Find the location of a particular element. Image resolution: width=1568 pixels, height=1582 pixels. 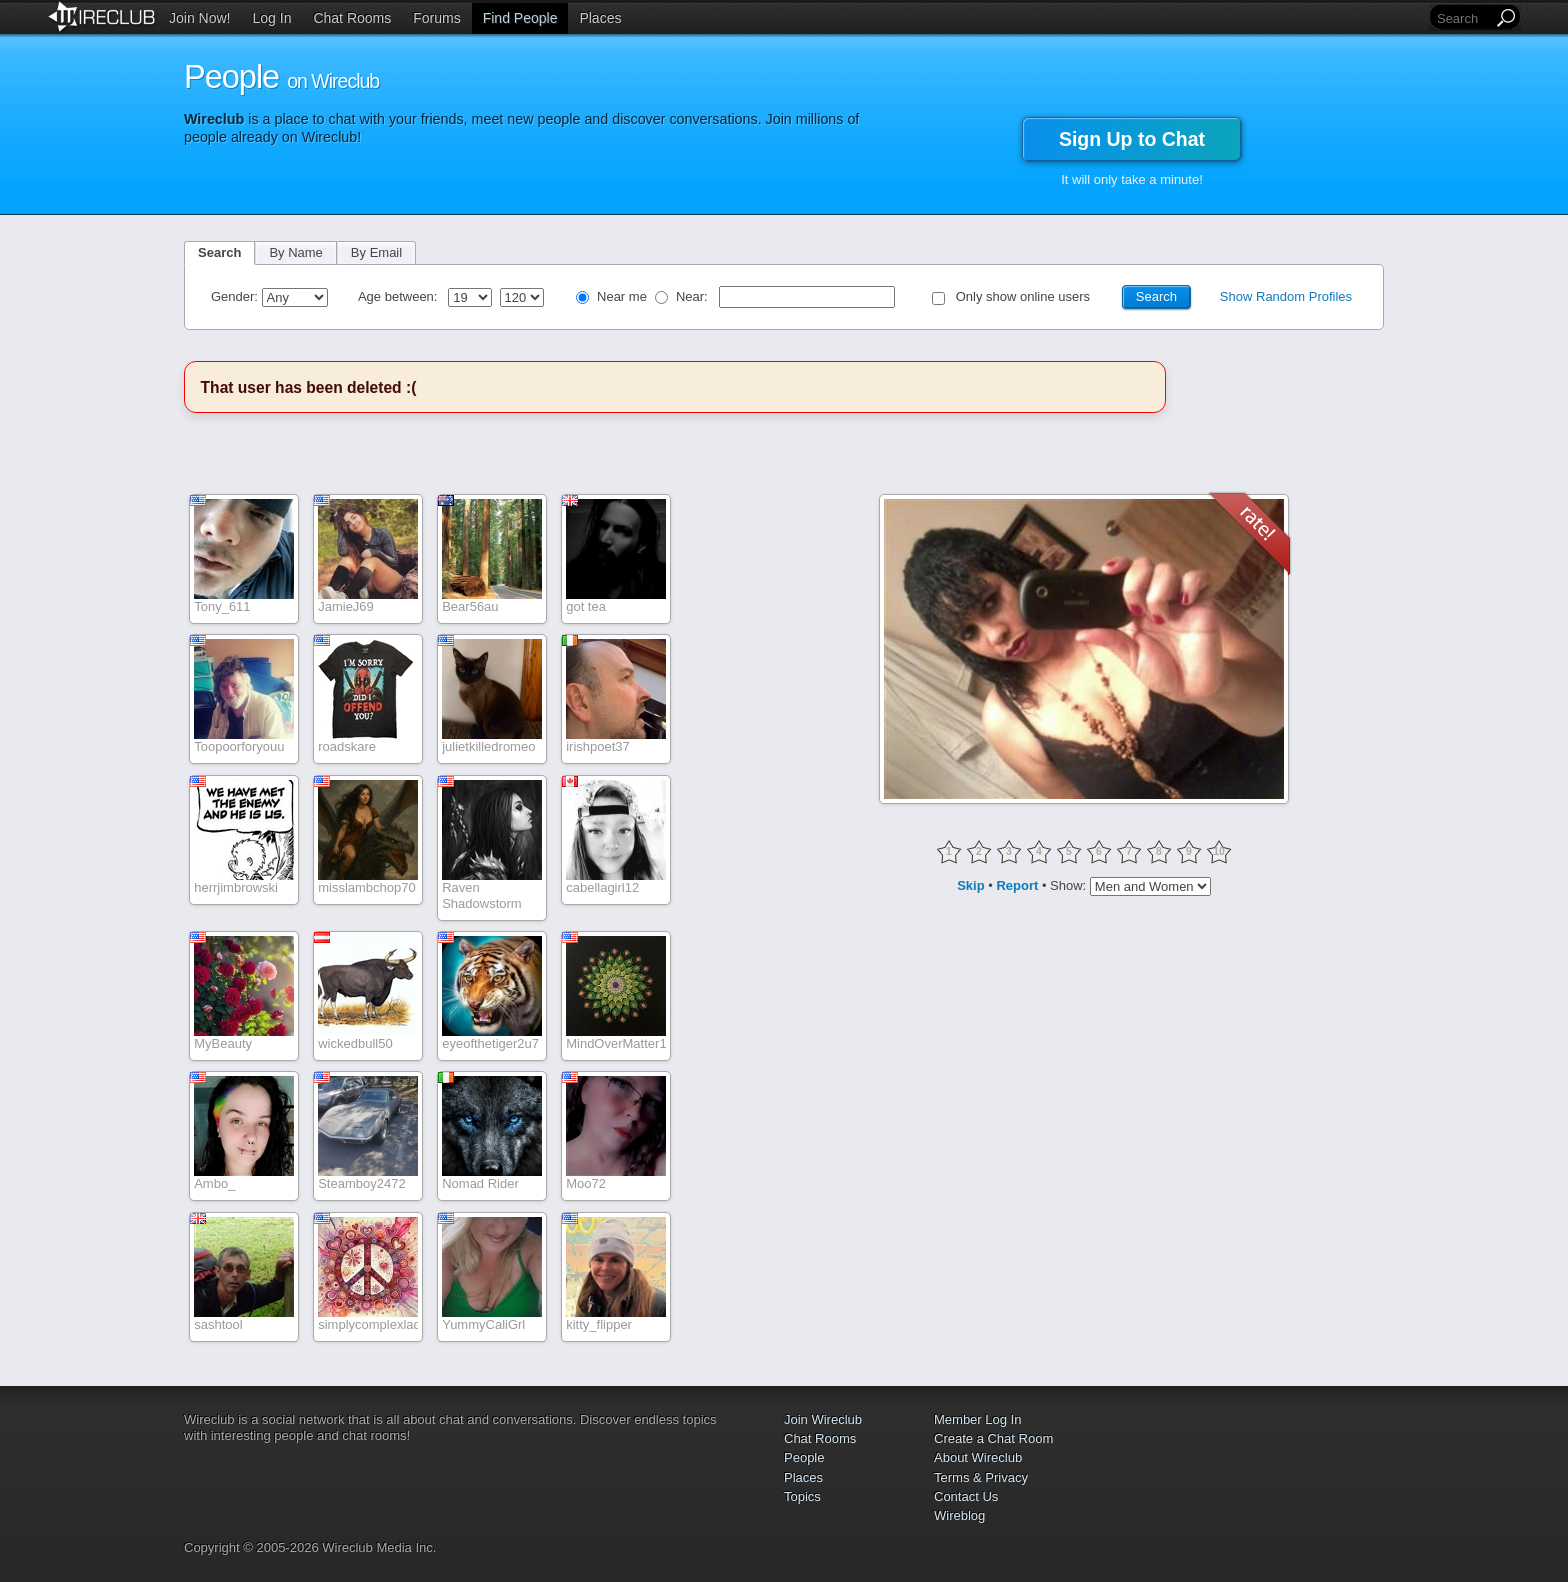

Topics is located at coordinates (802, 1496).